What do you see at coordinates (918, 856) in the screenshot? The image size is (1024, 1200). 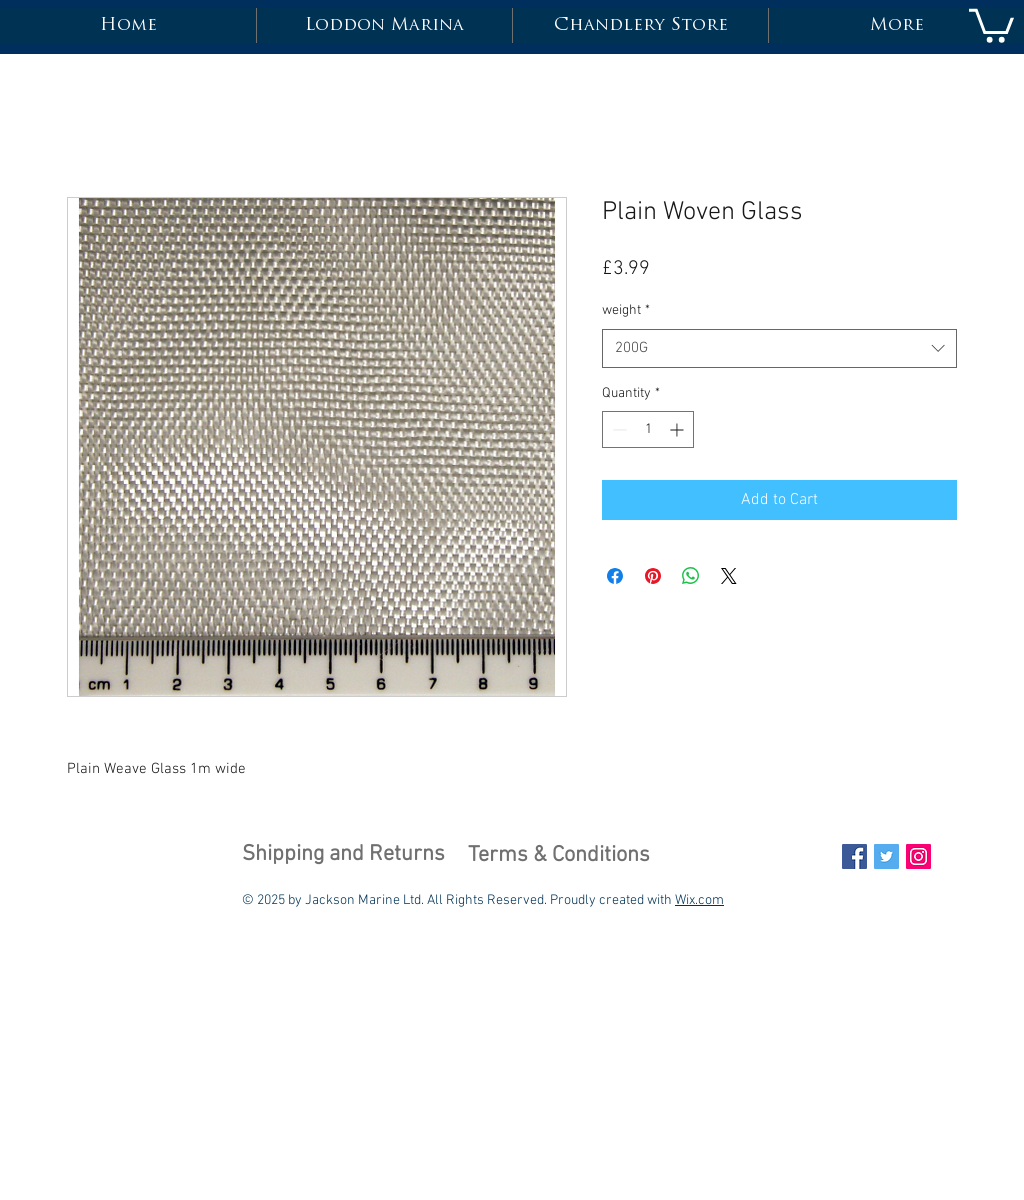 I see `[Instagram Social Icon]` at bounding box center [918, 856].